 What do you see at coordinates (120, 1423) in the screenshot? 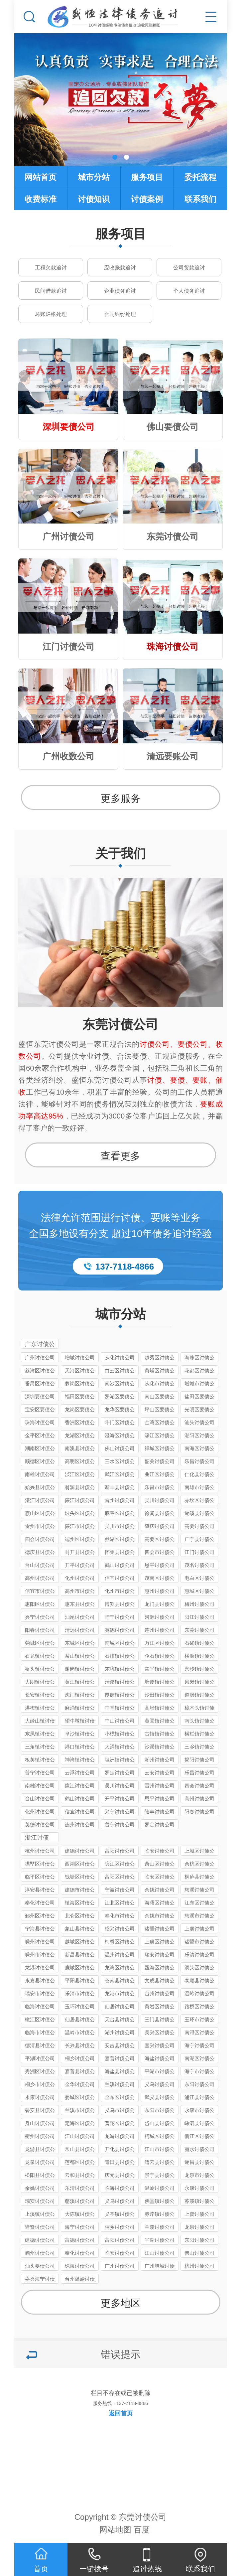
I see `斗门区讨债公司` at bounding box center [120, 1423].